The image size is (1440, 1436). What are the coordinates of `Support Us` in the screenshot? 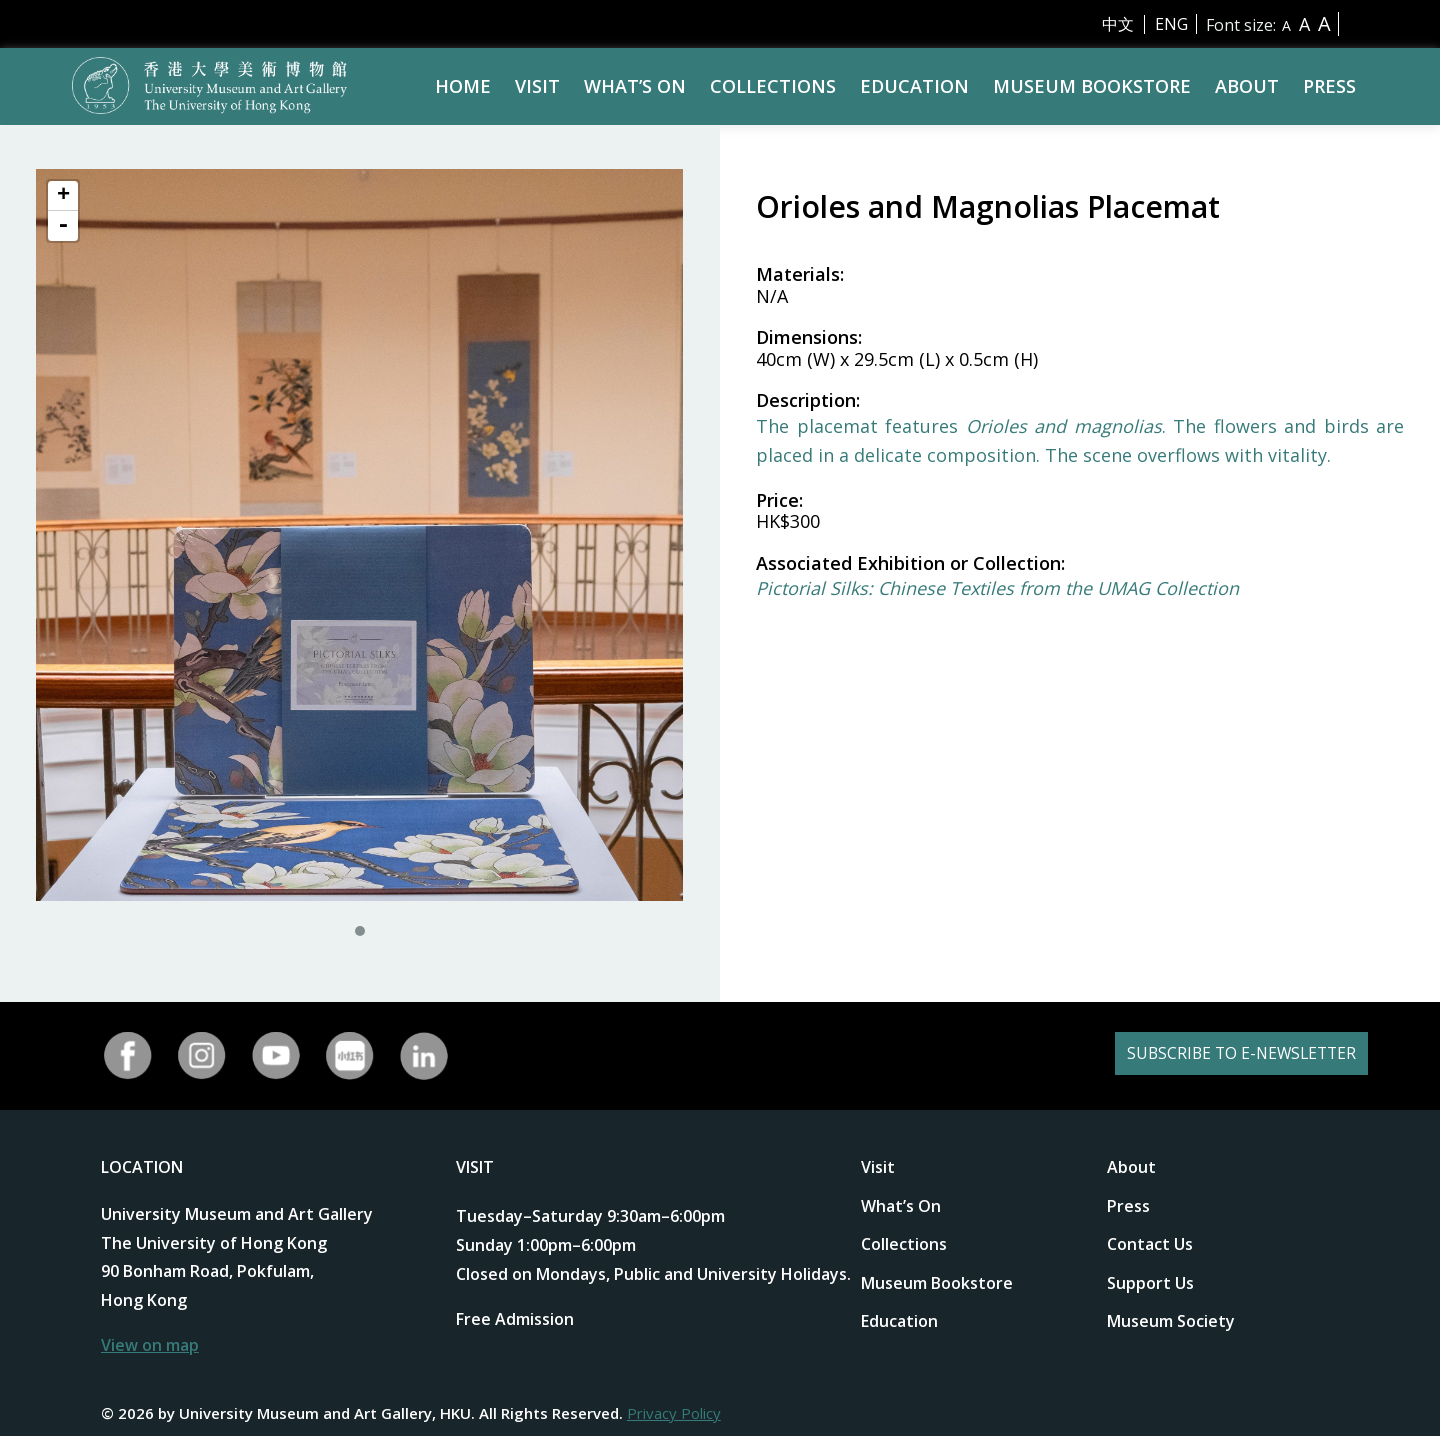 It's located at (1150, 1283).